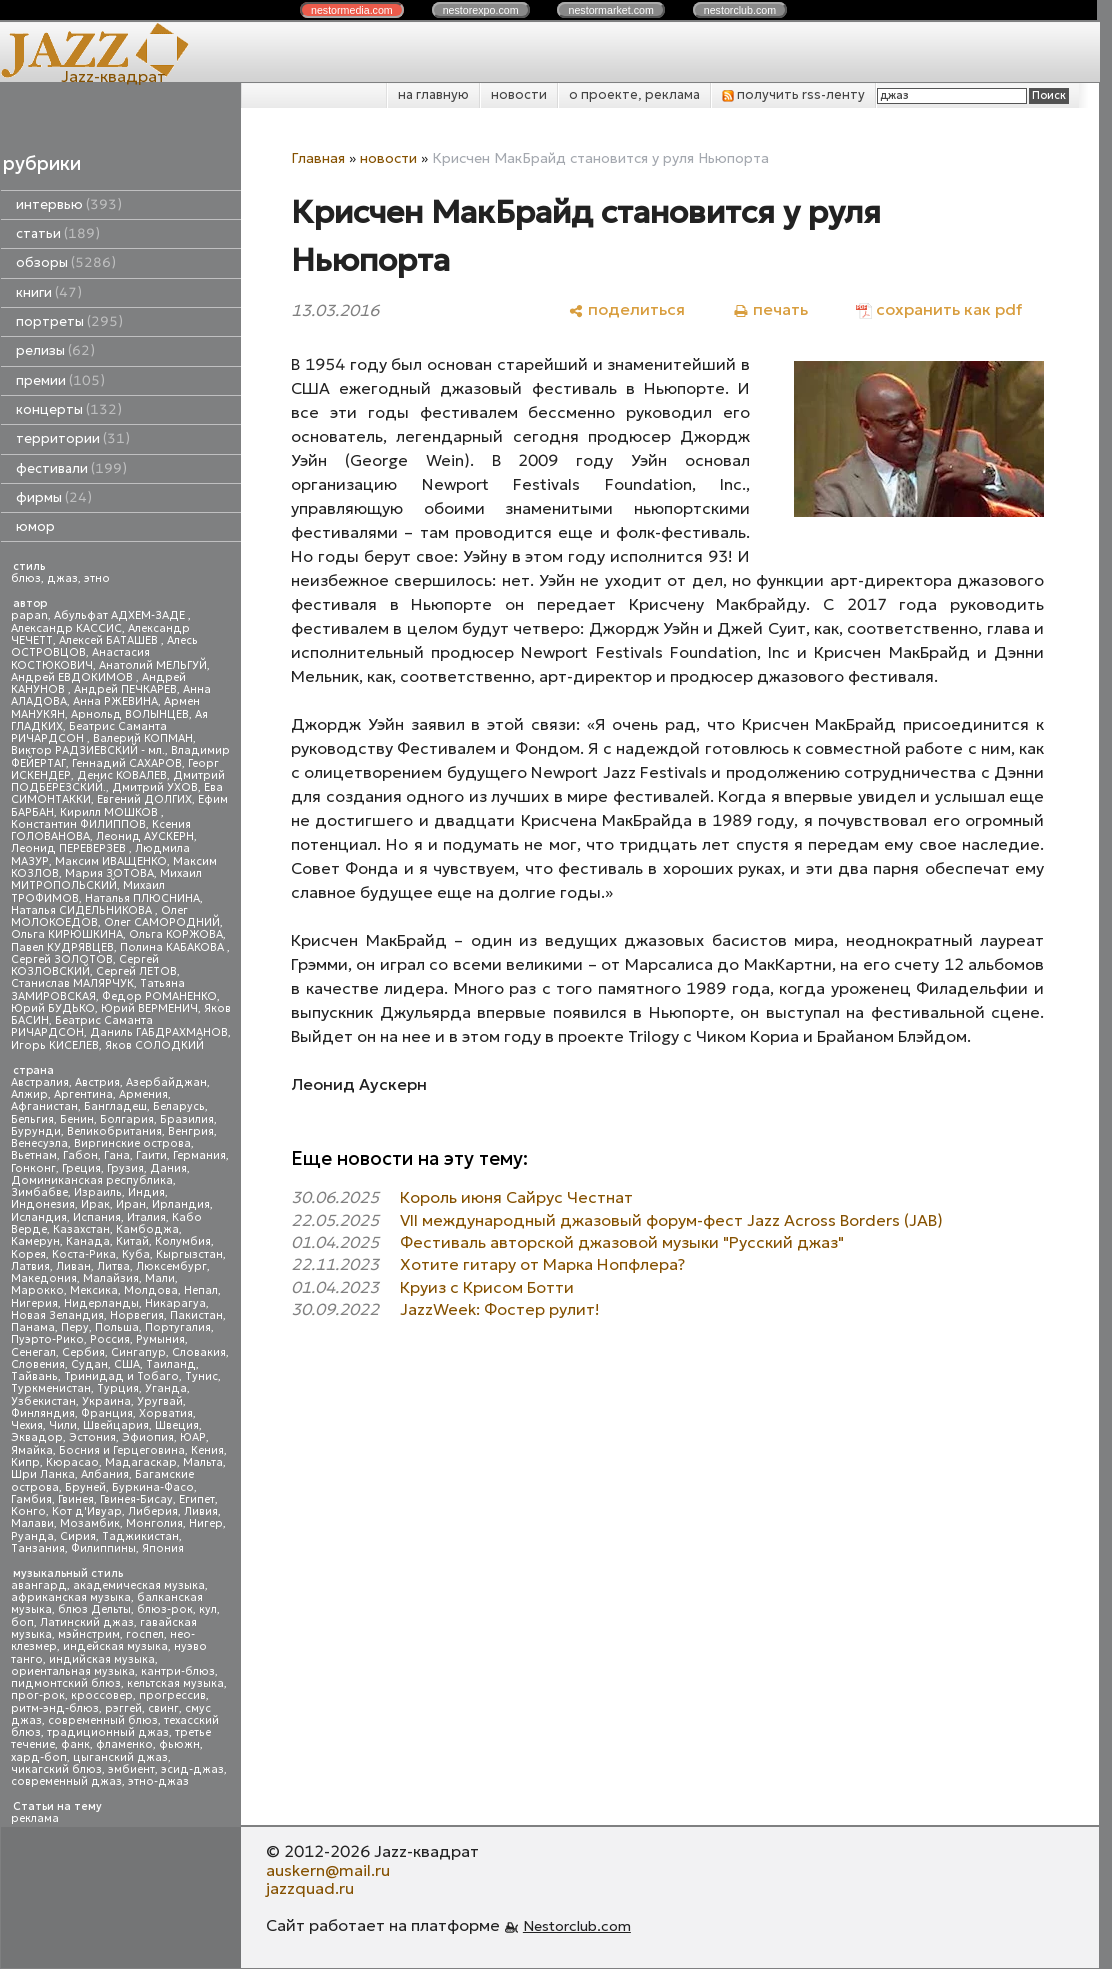 The image size is (1112, 1969). Describe the element at coordinates (40, 1082) in the screenshot. I see `Австралия` at that location.